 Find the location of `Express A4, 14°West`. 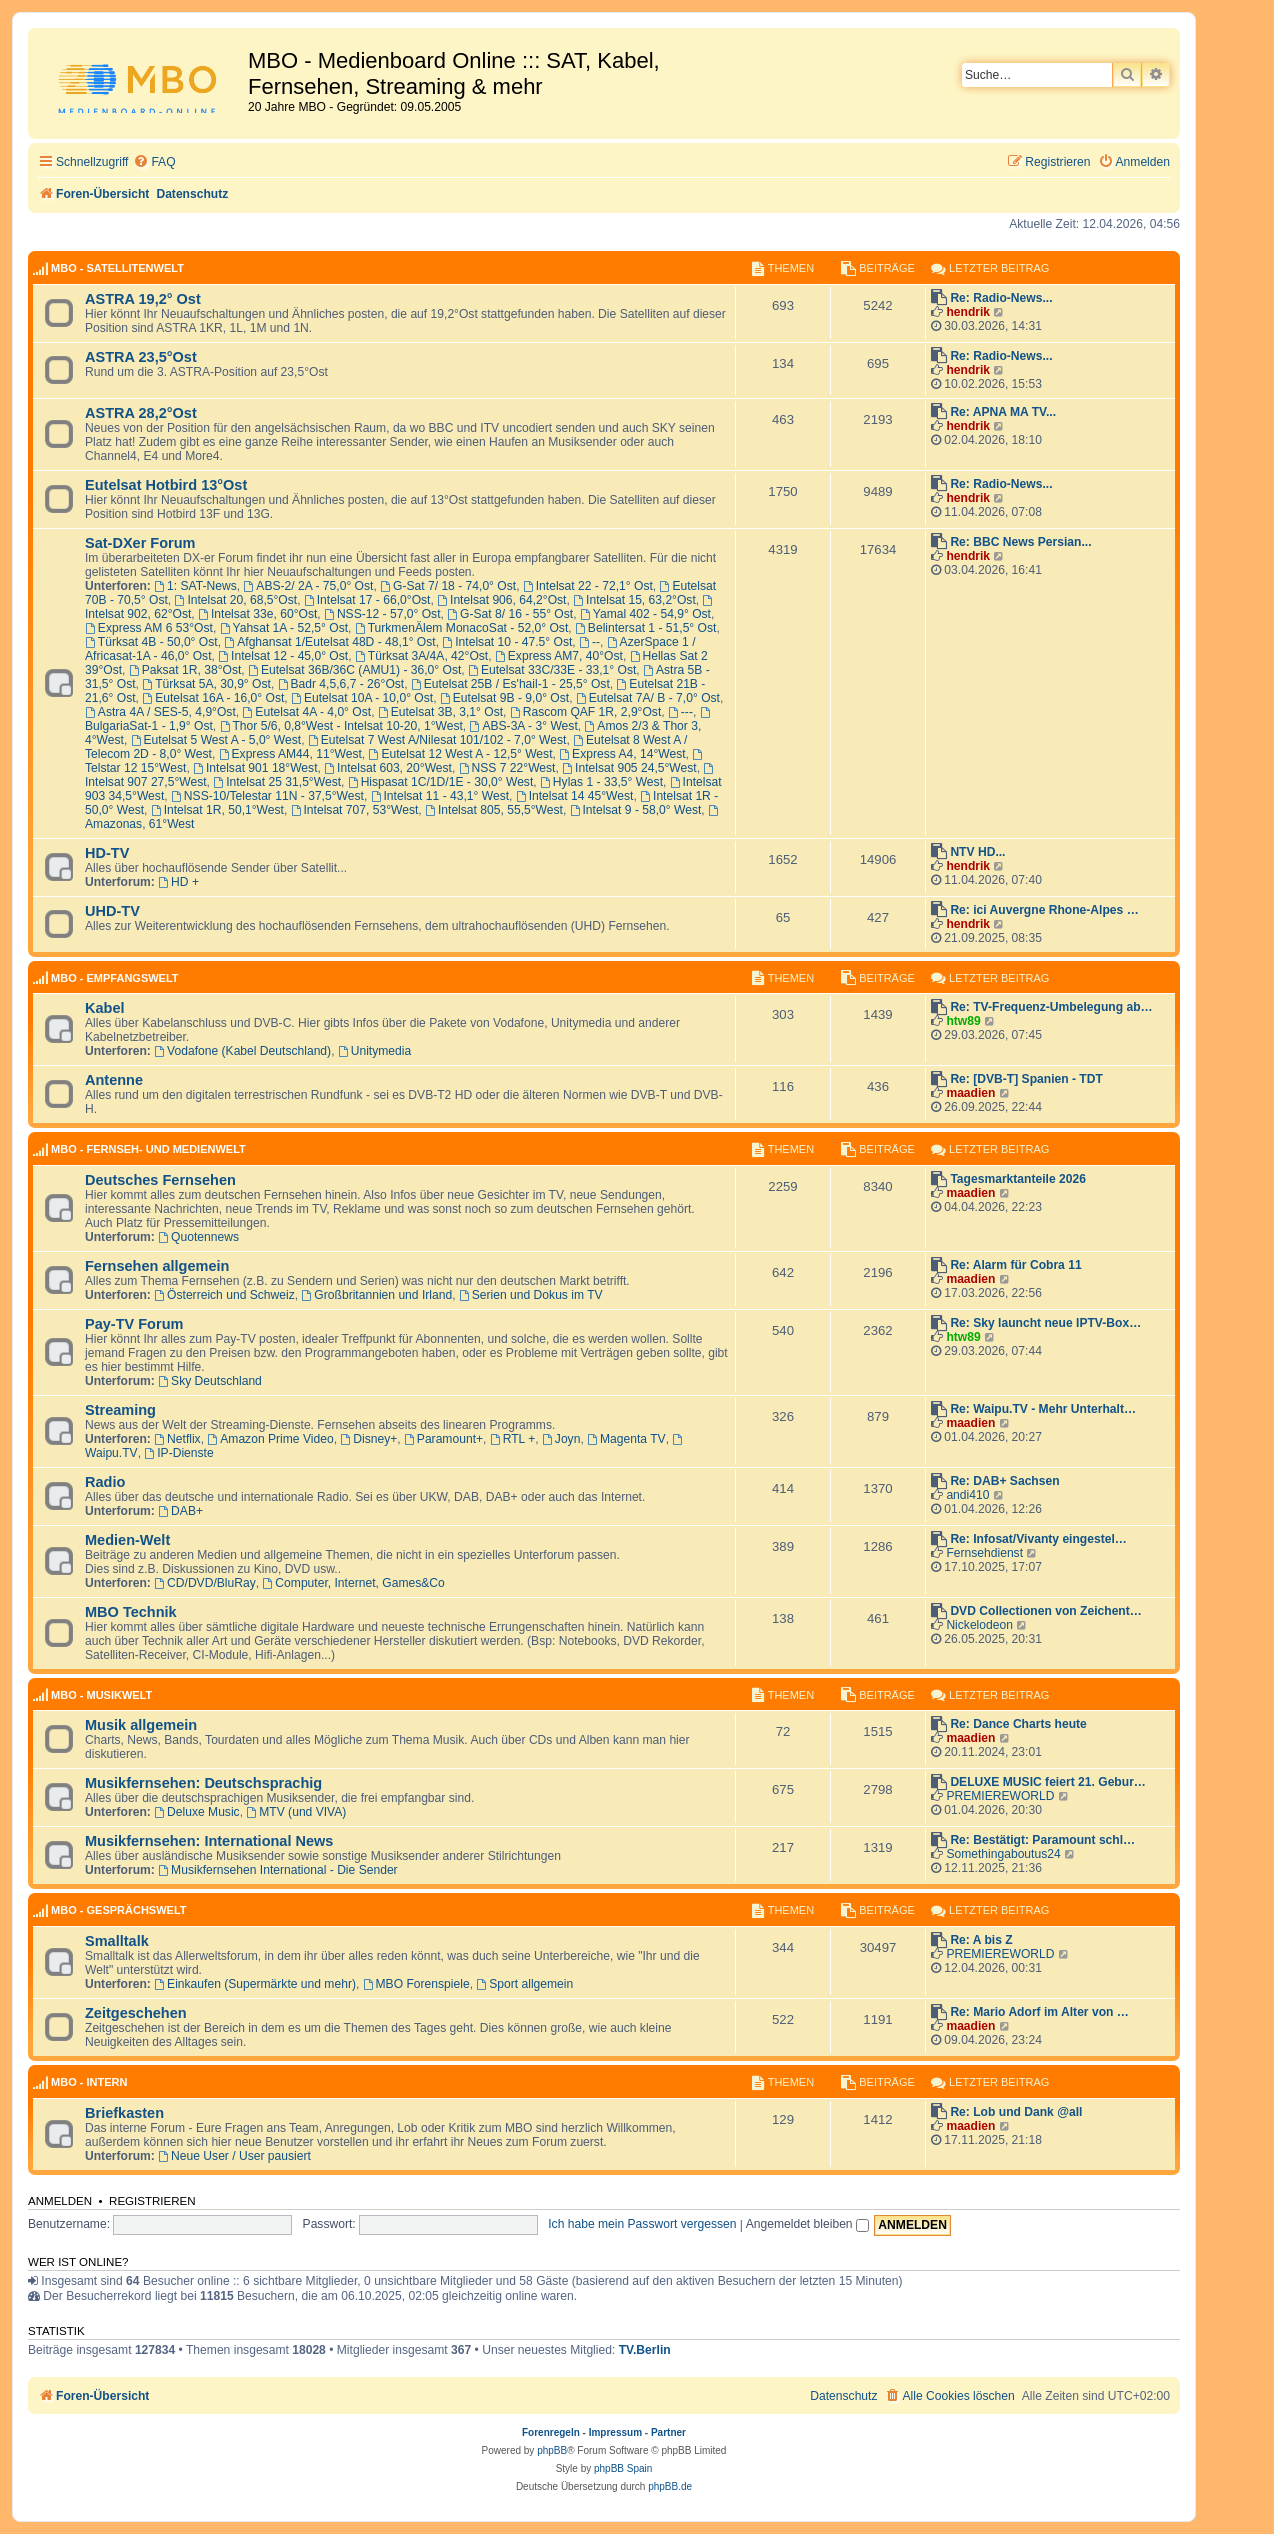

Express A4, 14°West is located at coordinates (622, 754).